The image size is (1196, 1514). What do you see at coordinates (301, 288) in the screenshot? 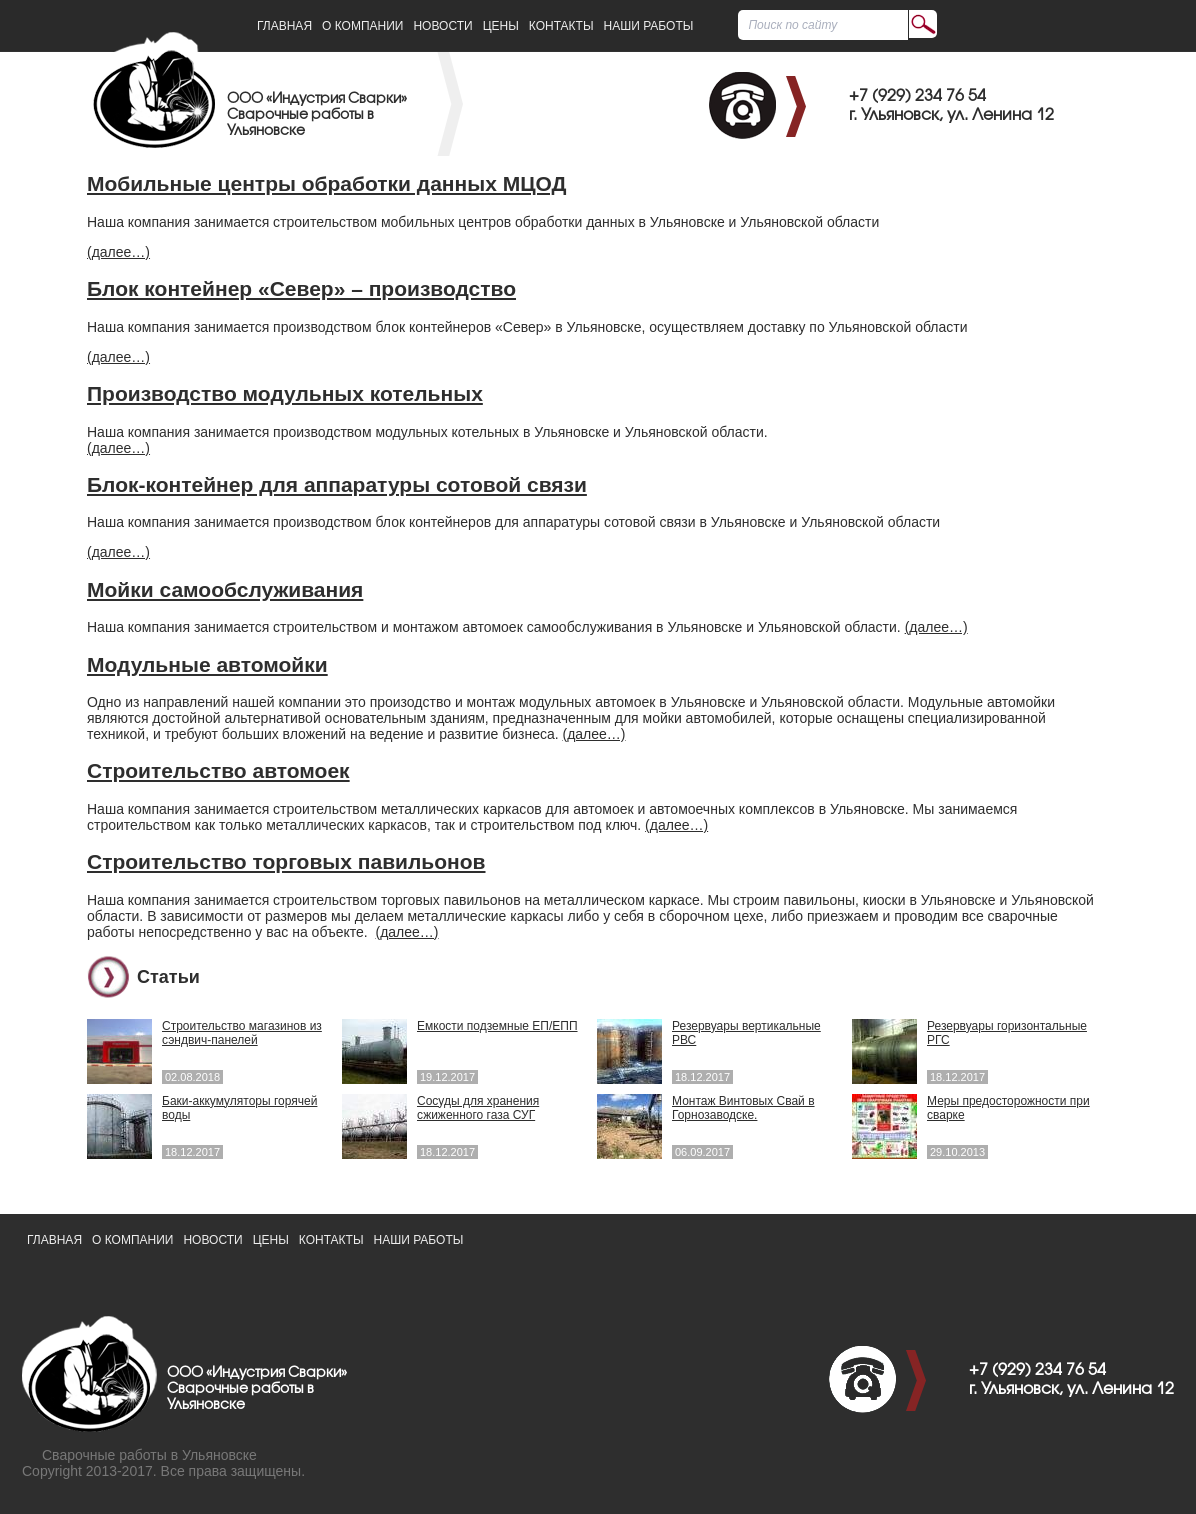
I see `Блок контейнер «Север» – производство` at bounding box center [301, 288].